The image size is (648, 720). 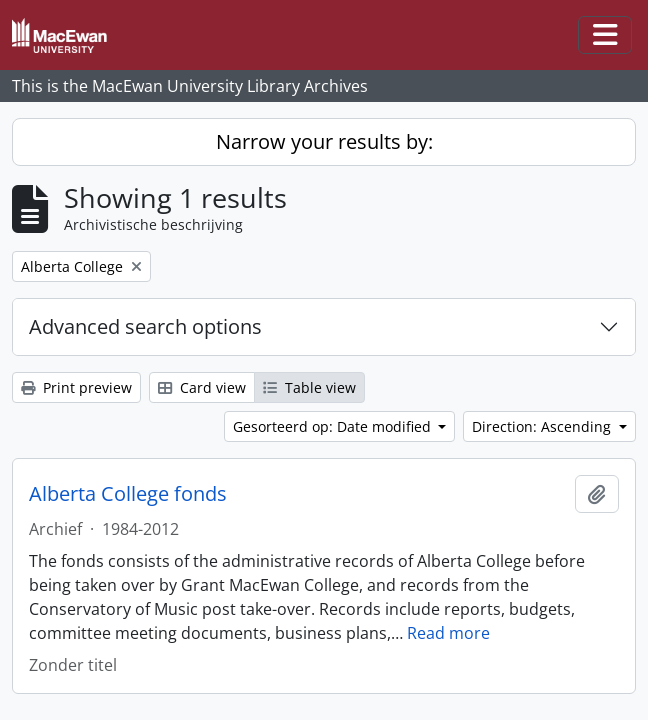 What do you see at coordinates (202, 387) in the screenshot?
I see `Card view` at bounding box center [202, 387].